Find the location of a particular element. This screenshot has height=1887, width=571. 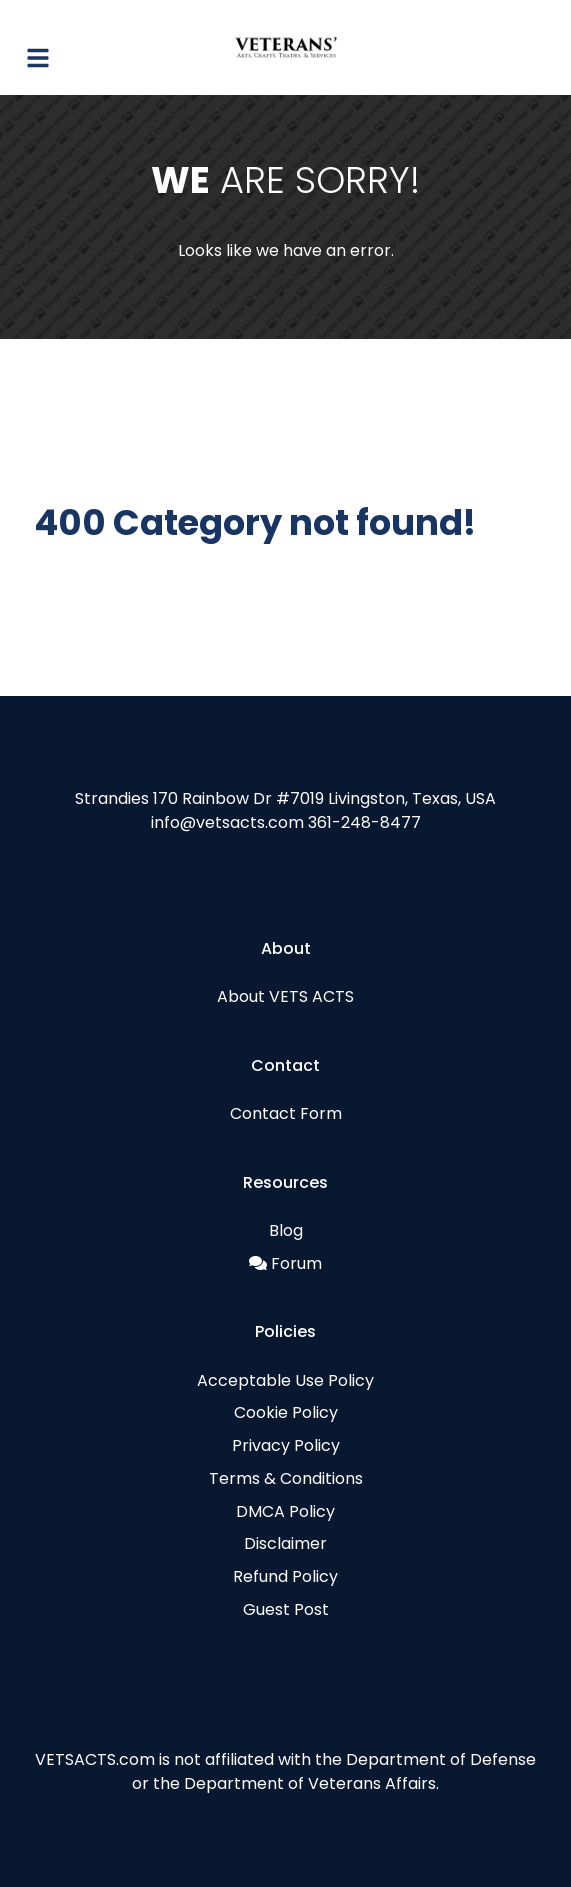

Disclaimer is located at coordinates (285, 1543).